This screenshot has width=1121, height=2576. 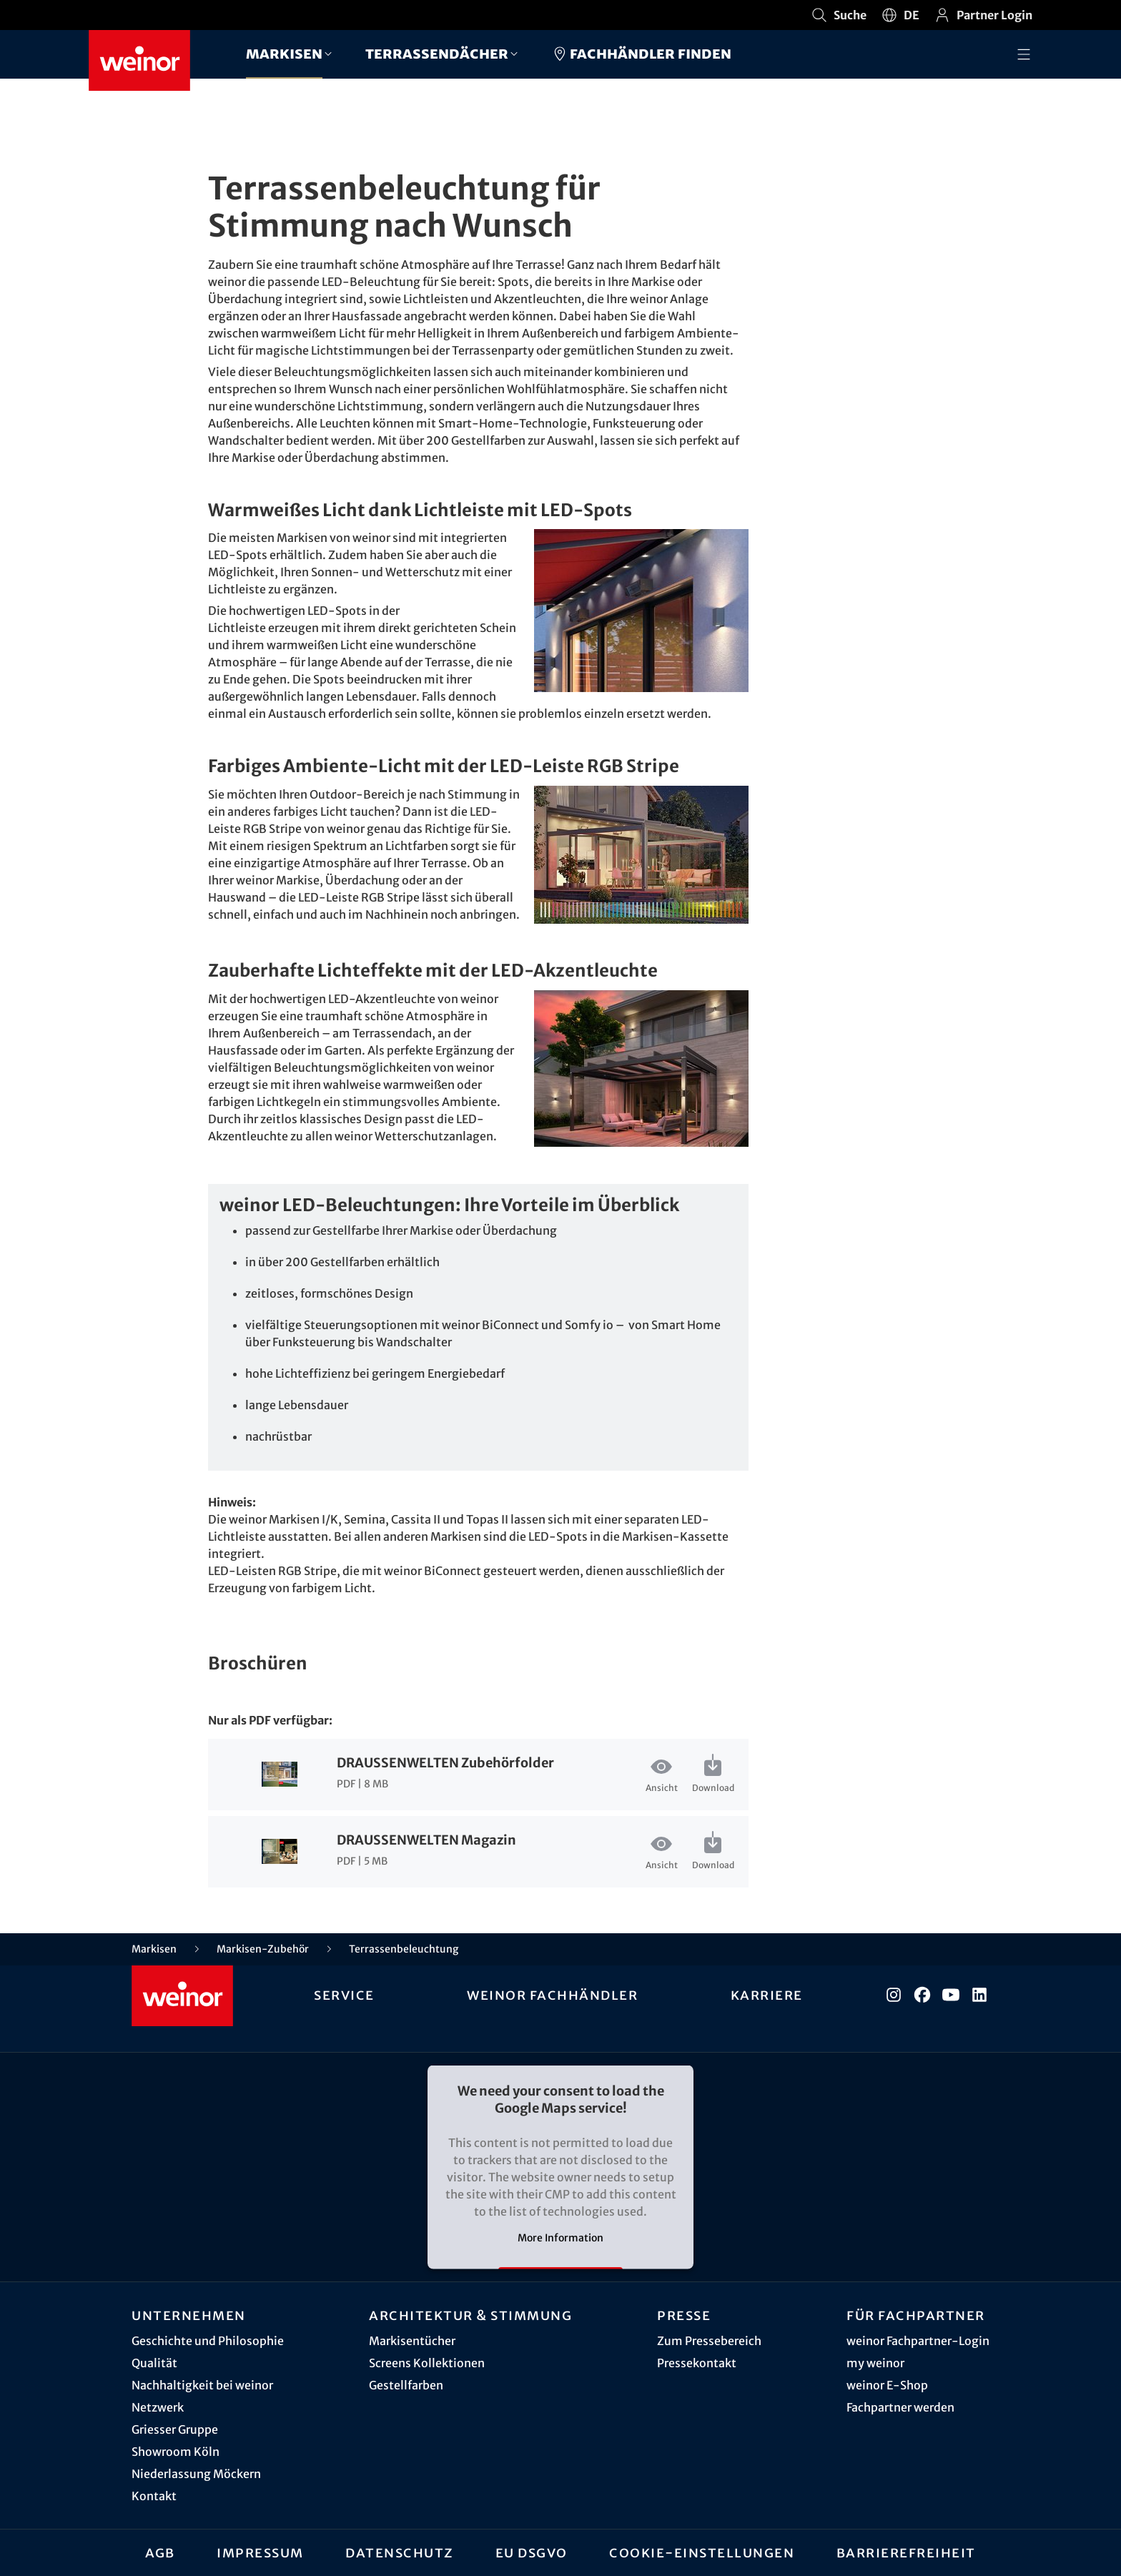 What do you see at coordinates (399, 2552) in the screenshot?
I see `Datenschutz` at bounding box center [399, 2552].